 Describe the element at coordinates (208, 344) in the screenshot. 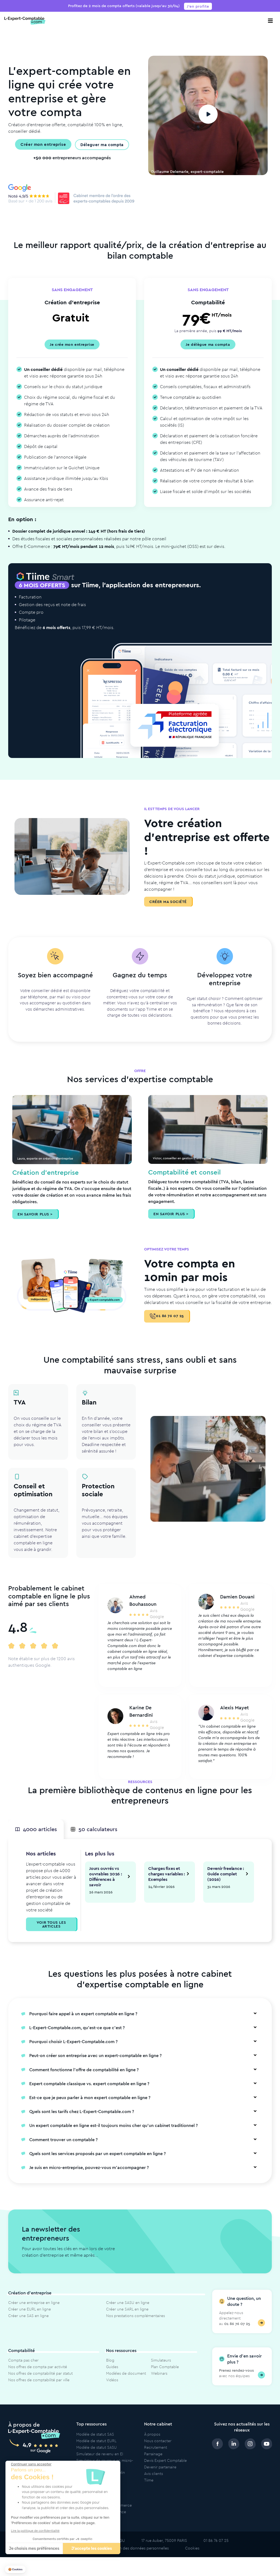

I see `Je délègue ma compta` at that location.